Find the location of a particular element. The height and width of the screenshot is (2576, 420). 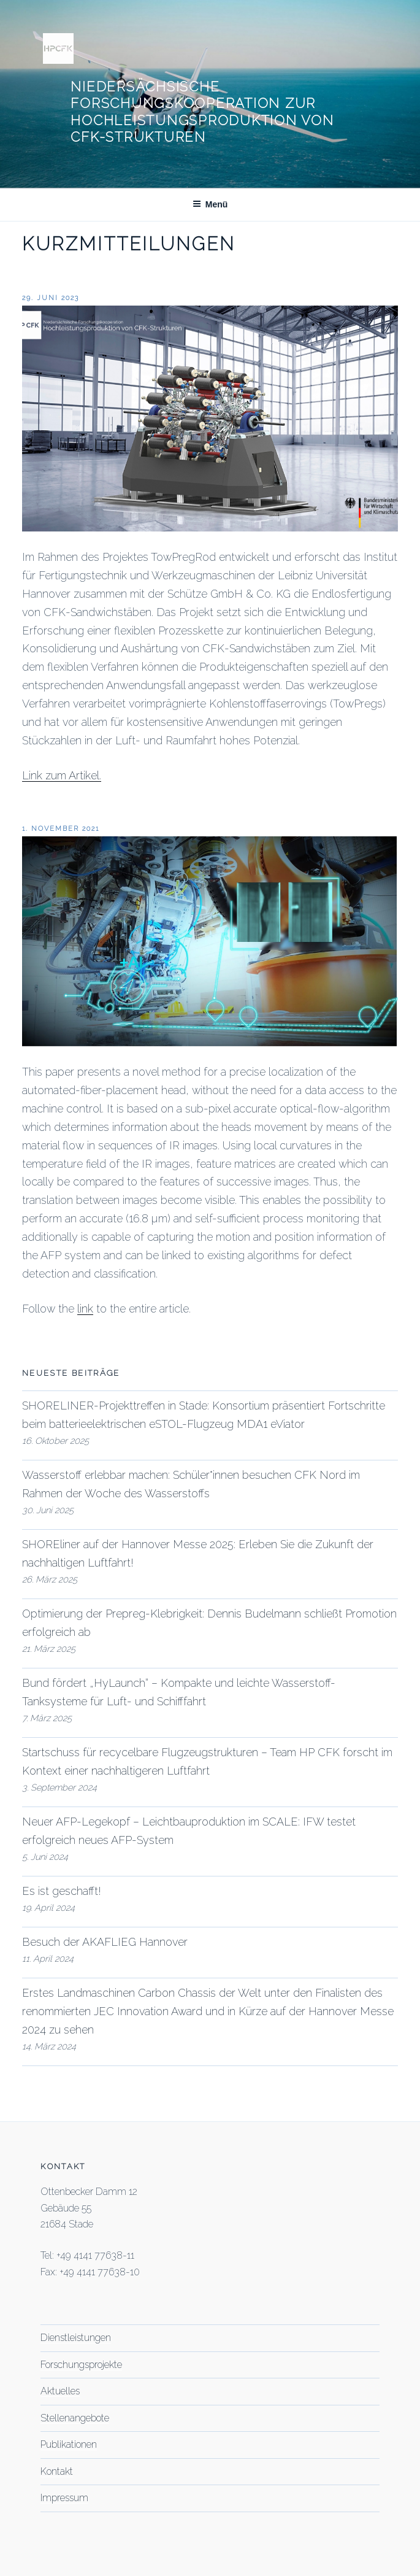

Es ist geschafft! is located at coordinates (61, 1890).